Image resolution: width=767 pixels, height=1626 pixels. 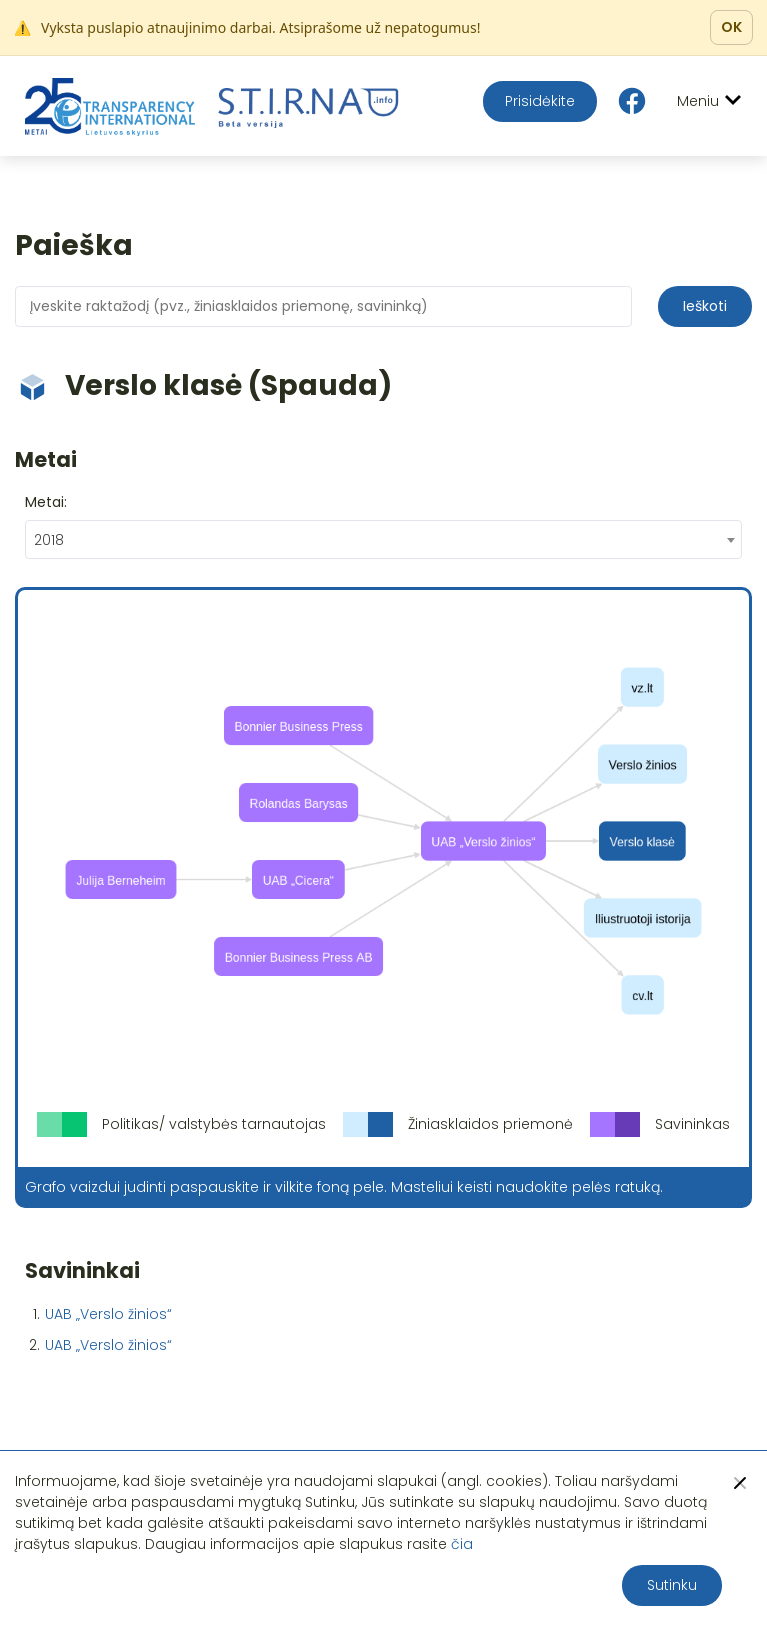 What do you see at coordinates (462, 1544) in the screenshot?
I see `čia` at bounding box center [462, 1544].